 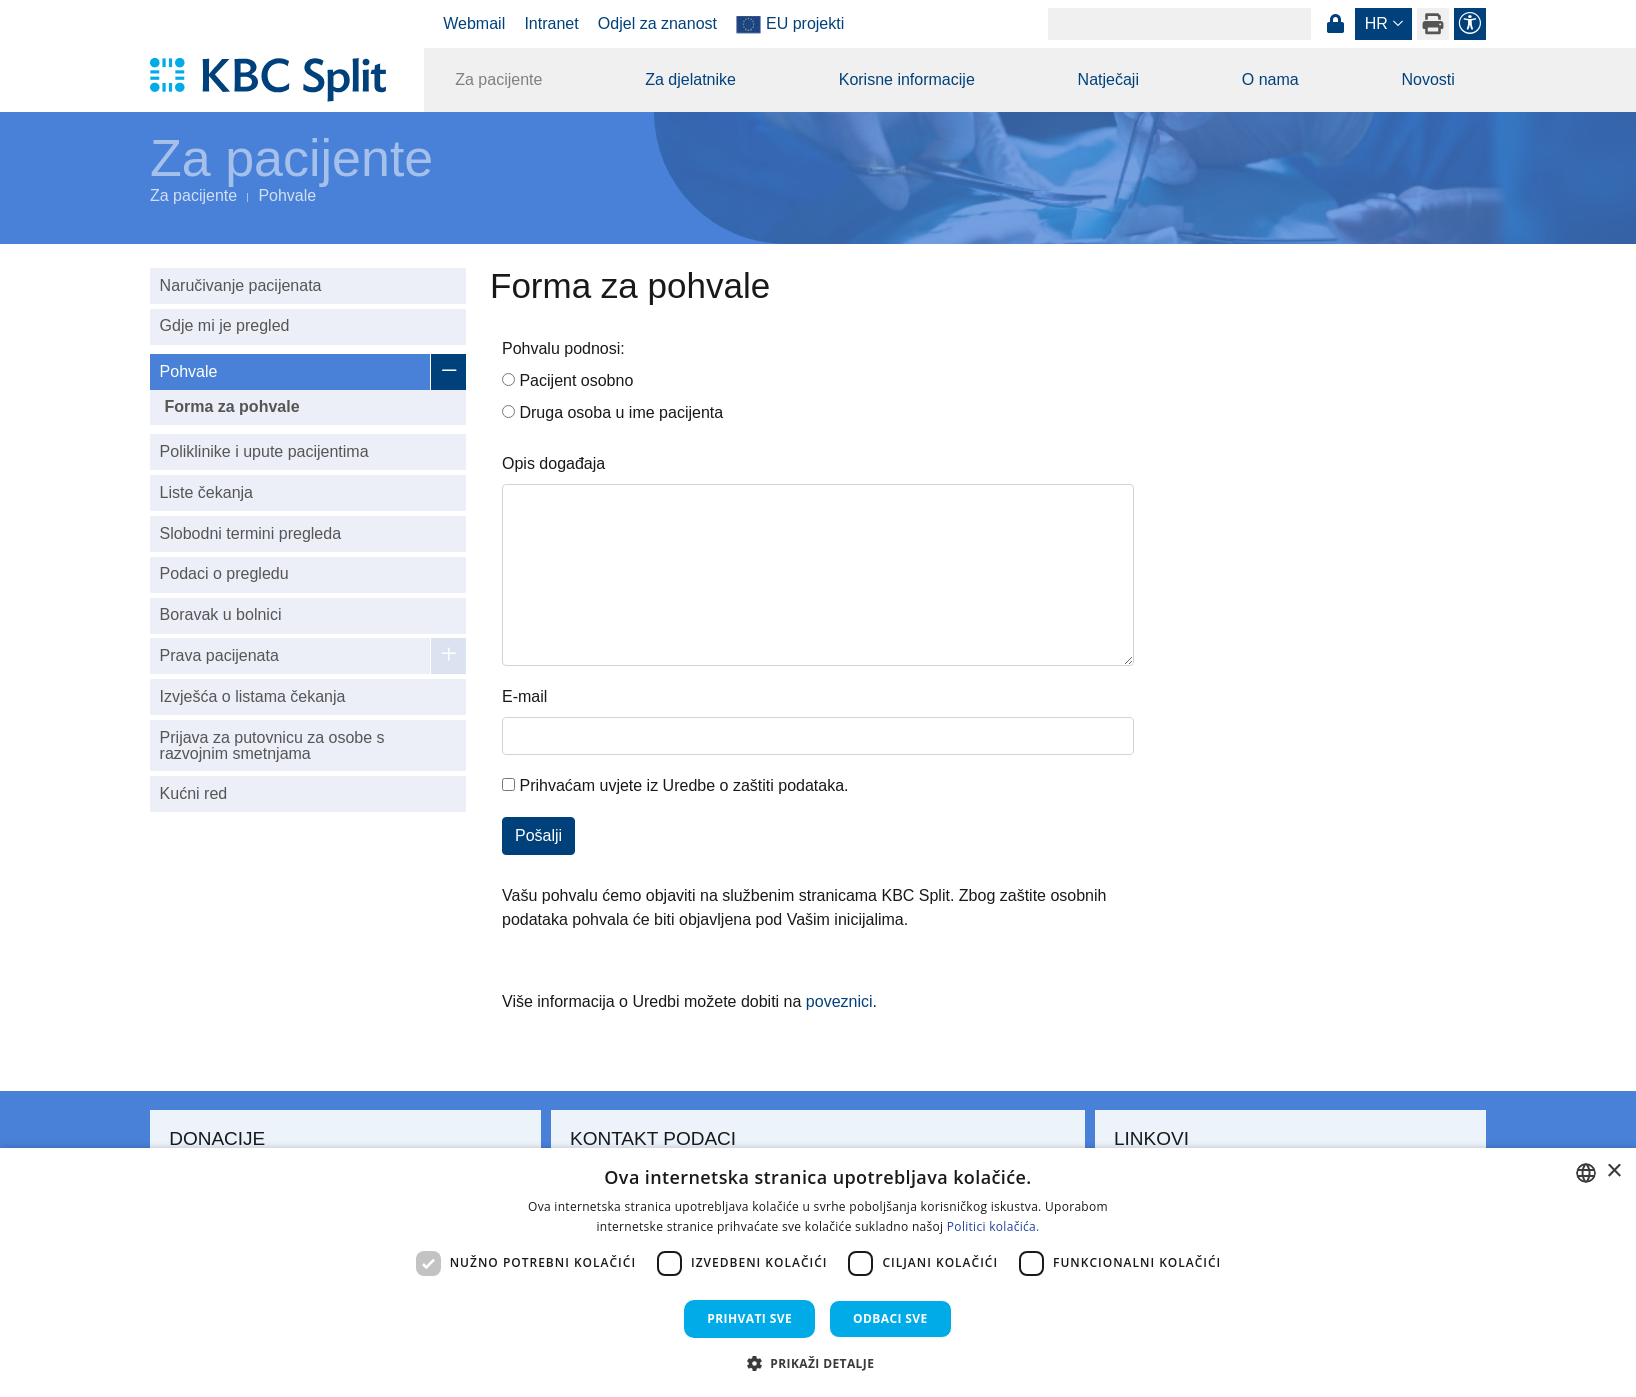 I want to click on Pošalji, so click(x=538, y=835).